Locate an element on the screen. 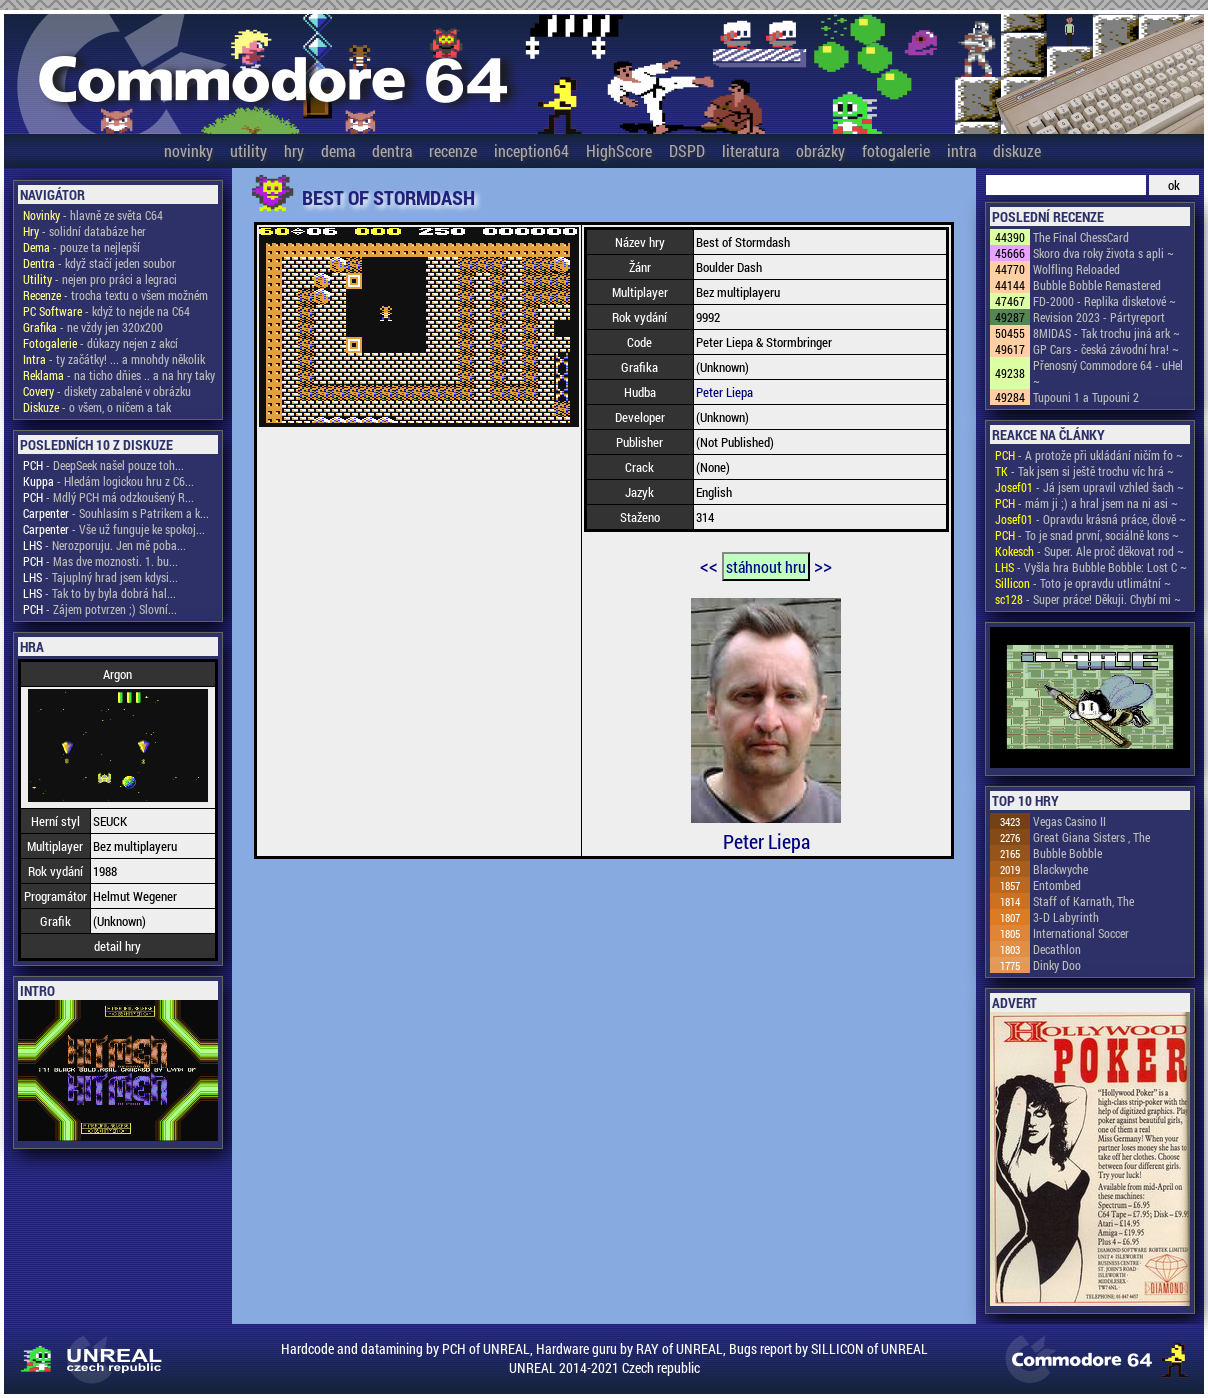 The height and width of the screenshot is (1398, 1208). - mám ji ;) a hral jsem na ni asi ~ is located at coordinates (1086, 503).